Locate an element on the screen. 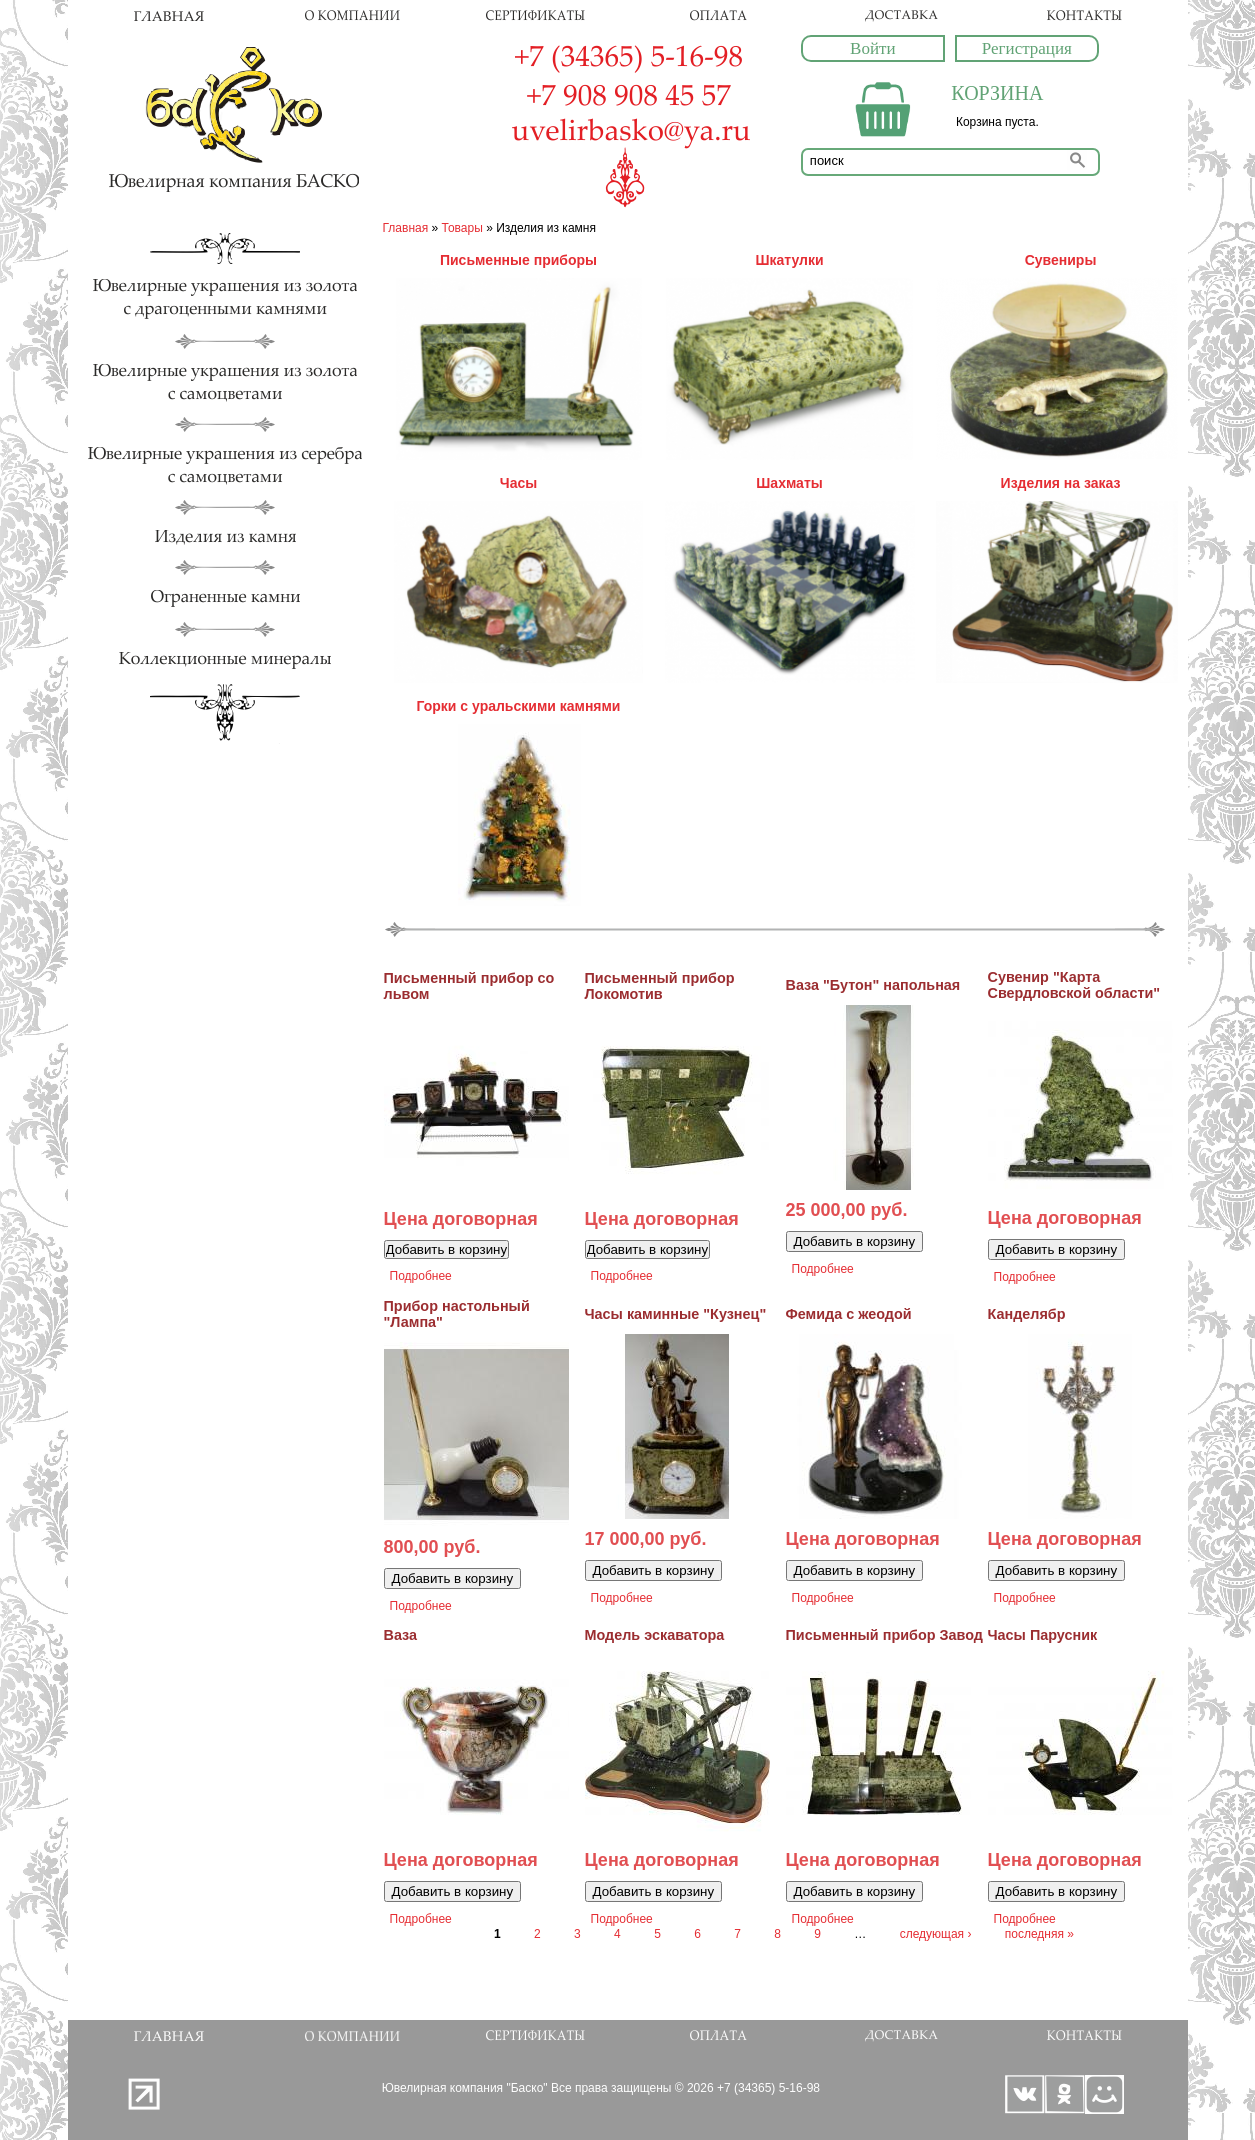 This screenshot has width=1255, height=2140. Шкатулки is located at coordinates (789, 260).